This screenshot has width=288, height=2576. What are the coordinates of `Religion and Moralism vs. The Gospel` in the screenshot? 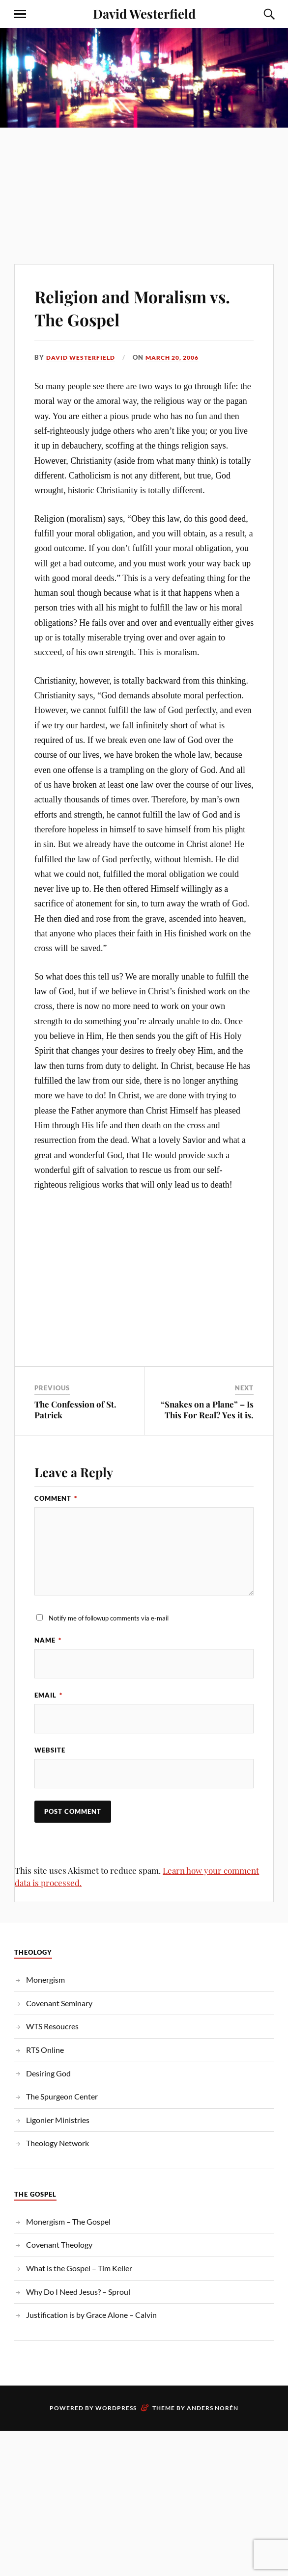 It's located at (133, 307).